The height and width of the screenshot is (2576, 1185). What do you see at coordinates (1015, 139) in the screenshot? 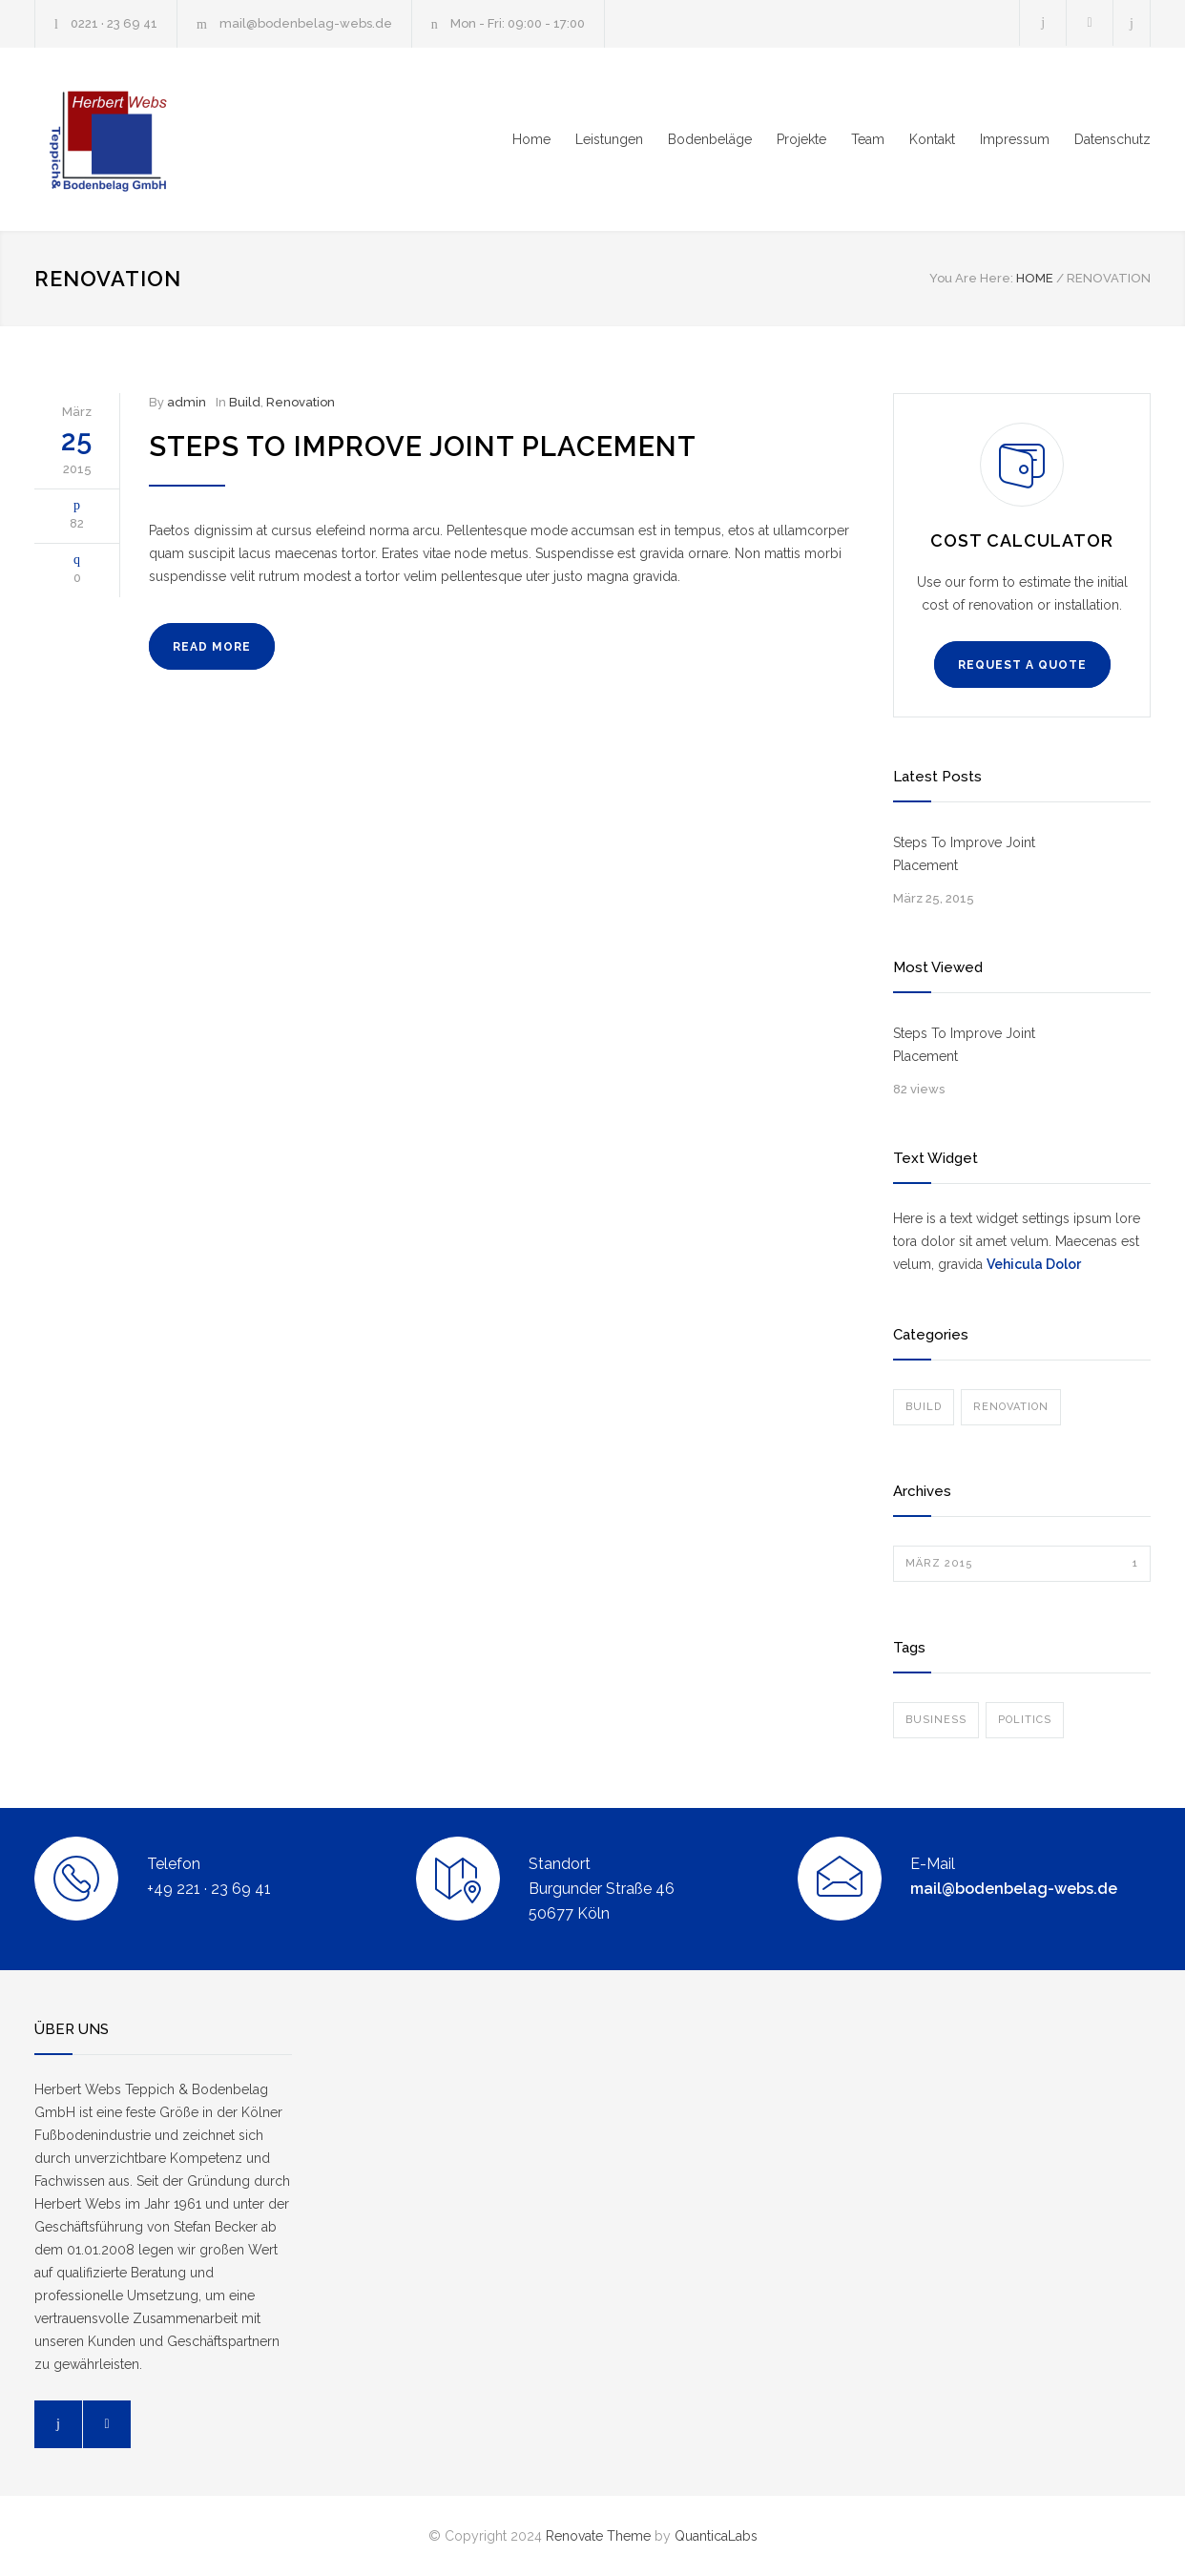
I see `Impressum` at bounding box center [1015, 139].